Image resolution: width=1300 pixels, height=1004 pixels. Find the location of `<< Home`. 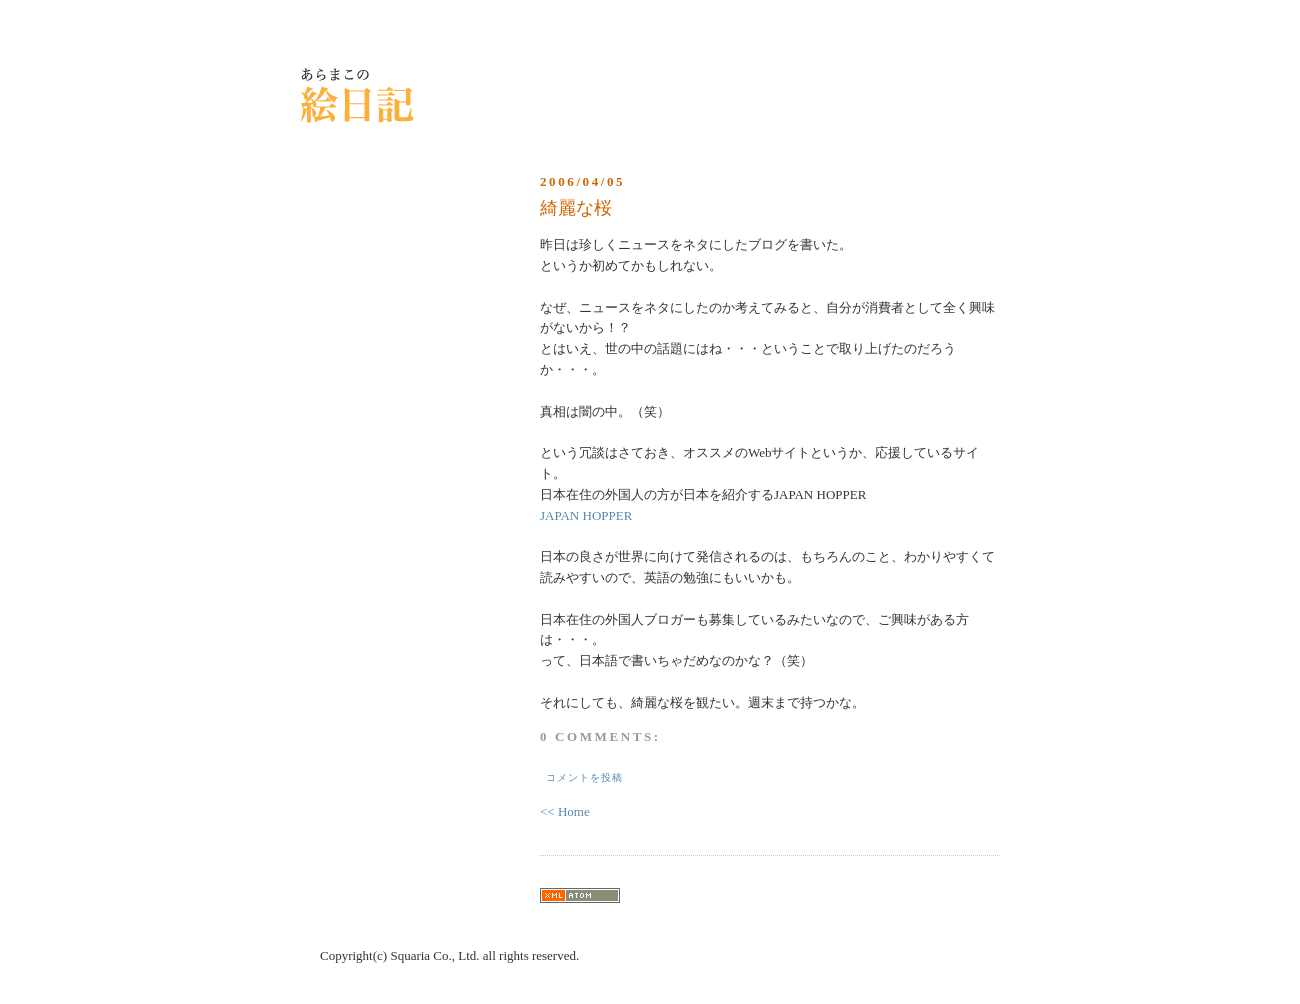

<< Home is located at coordinates (565, 811).